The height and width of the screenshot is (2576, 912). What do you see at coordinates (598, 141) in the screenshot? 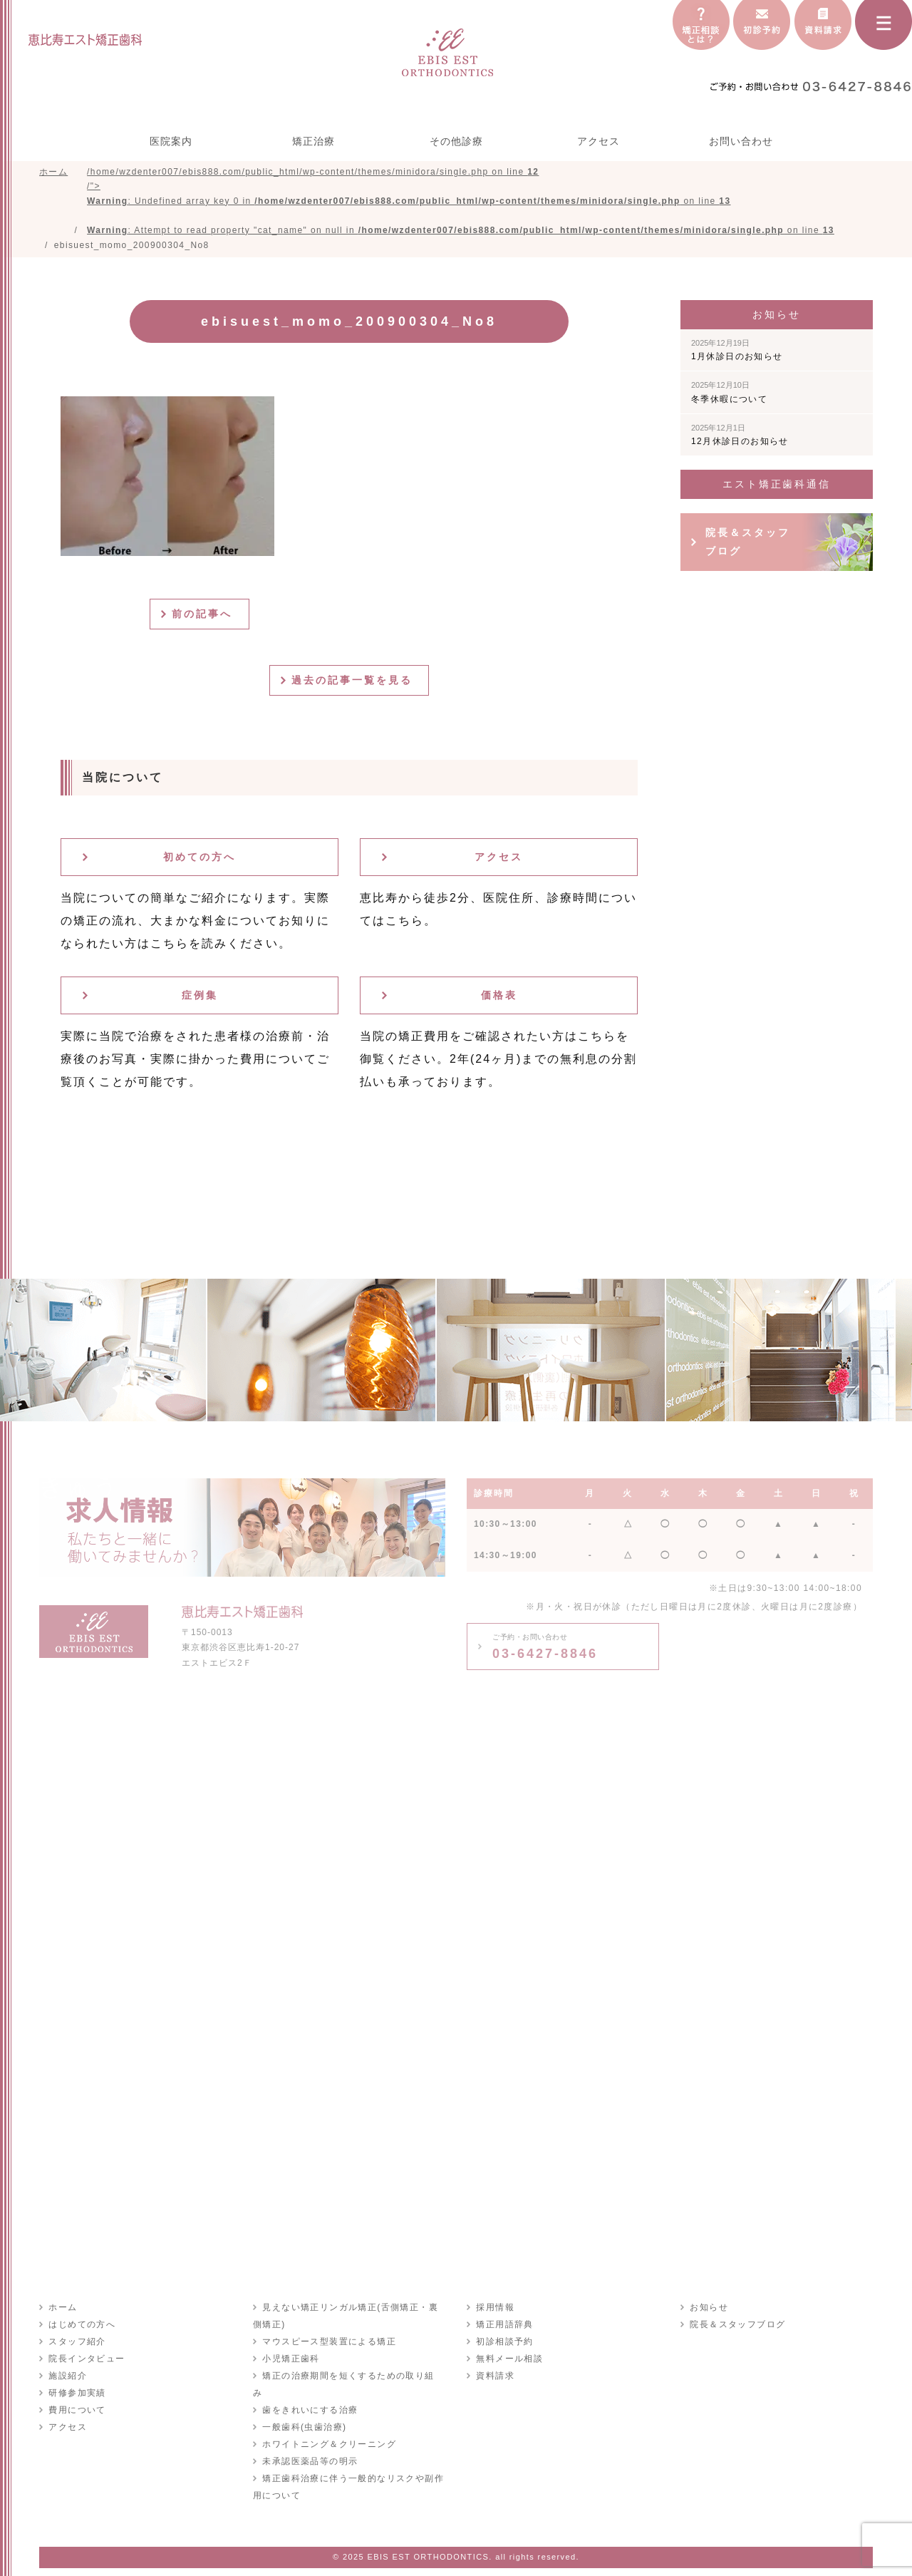
I see `アクセス` at bounding box center [598, 141].